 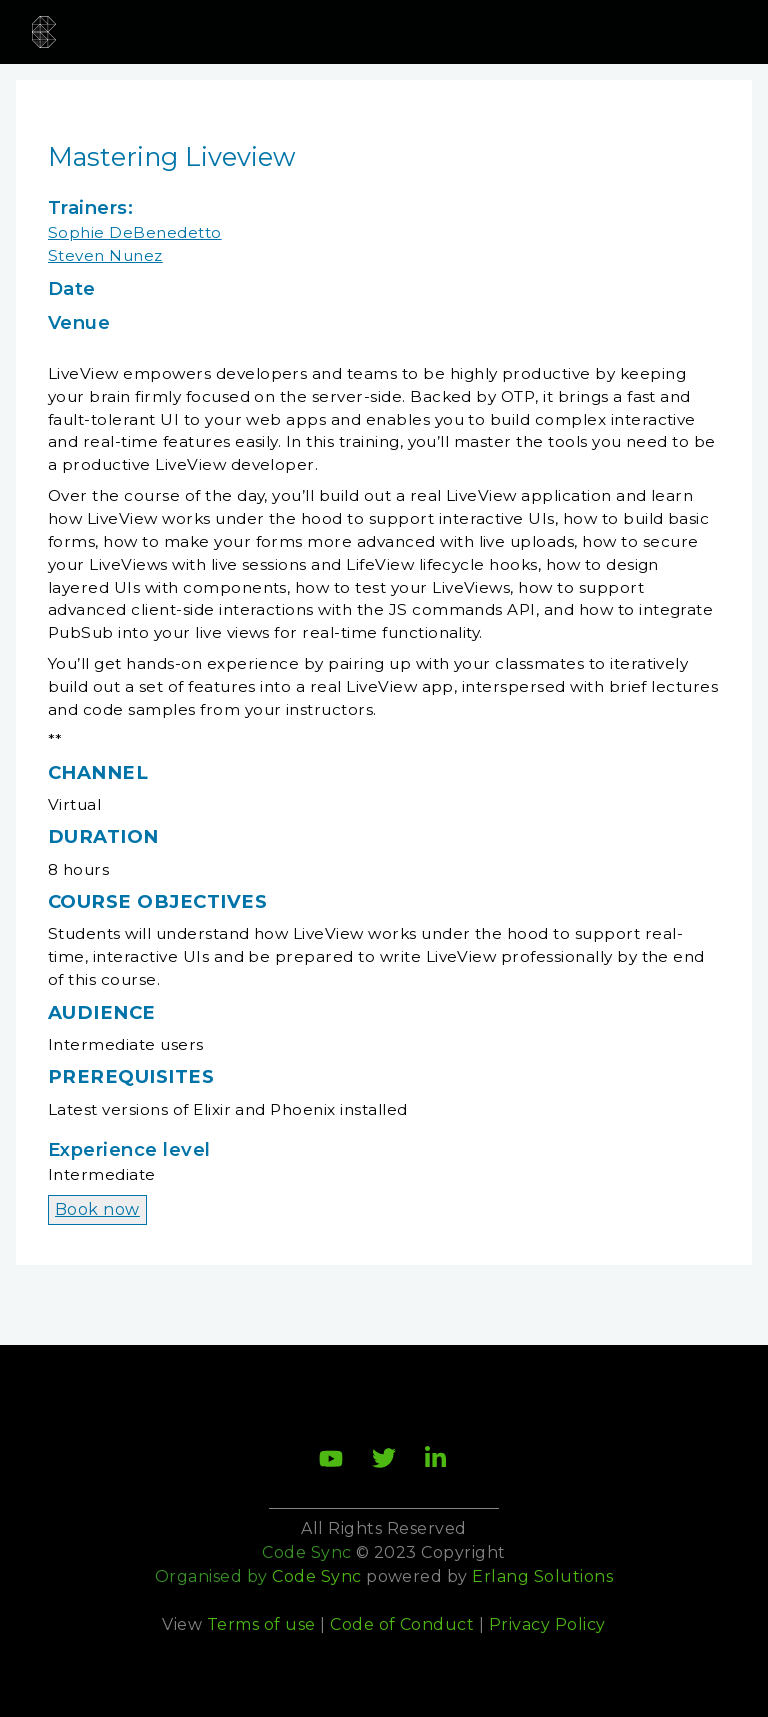 I want to click on Erlang Solutions, so click(x=542, y=1576).